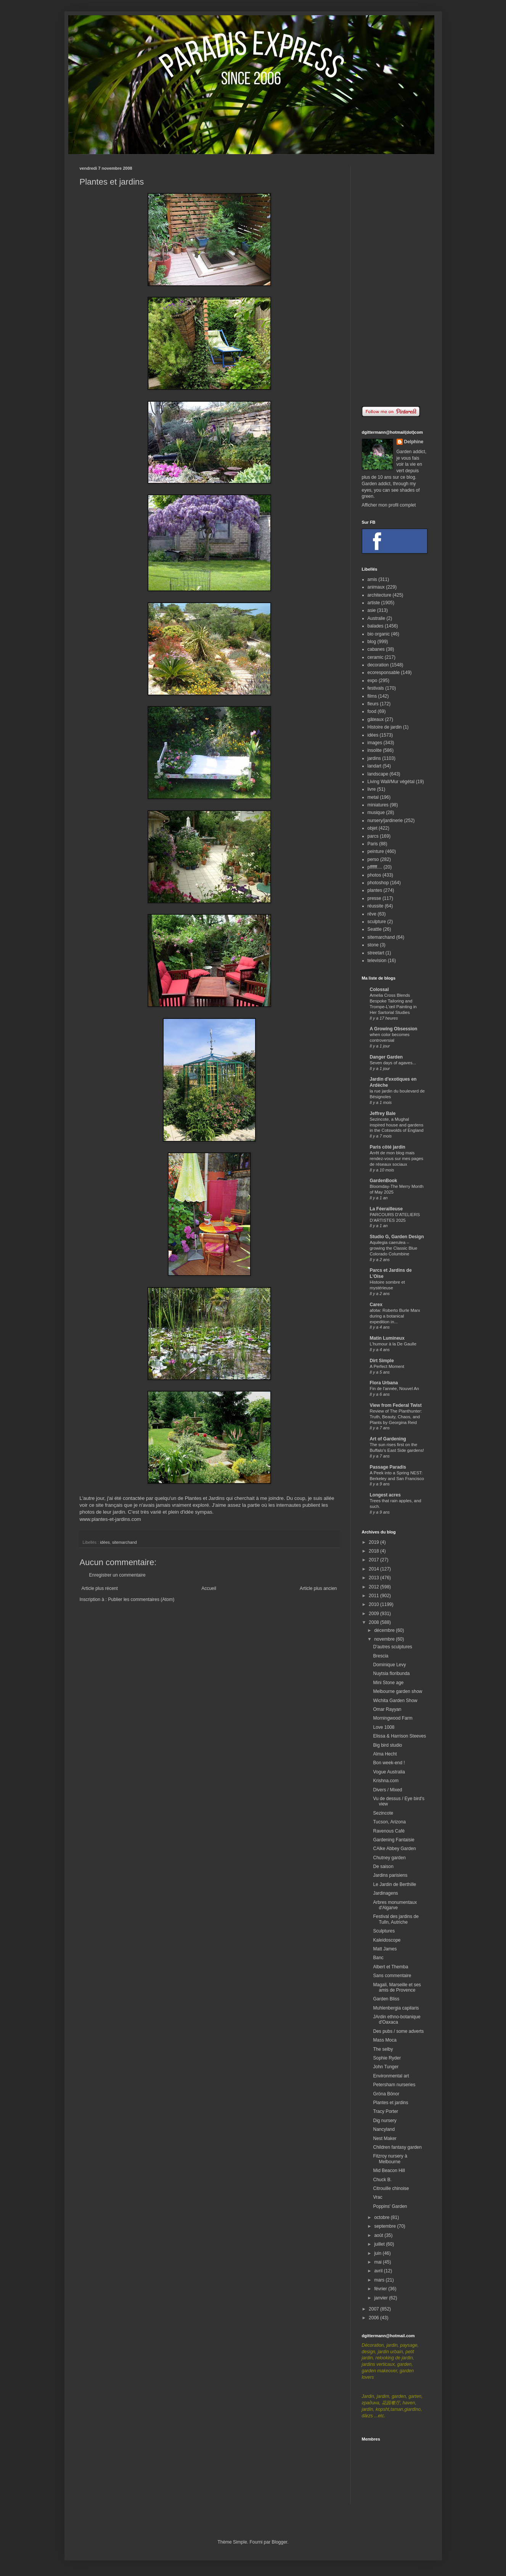 Image resolution: width=506 pixels, height=2576 pixels. What do you see at coordinates (384, 2120) in the screenshot?
I see `Dig nursery` at bounding box center [384, 2120].